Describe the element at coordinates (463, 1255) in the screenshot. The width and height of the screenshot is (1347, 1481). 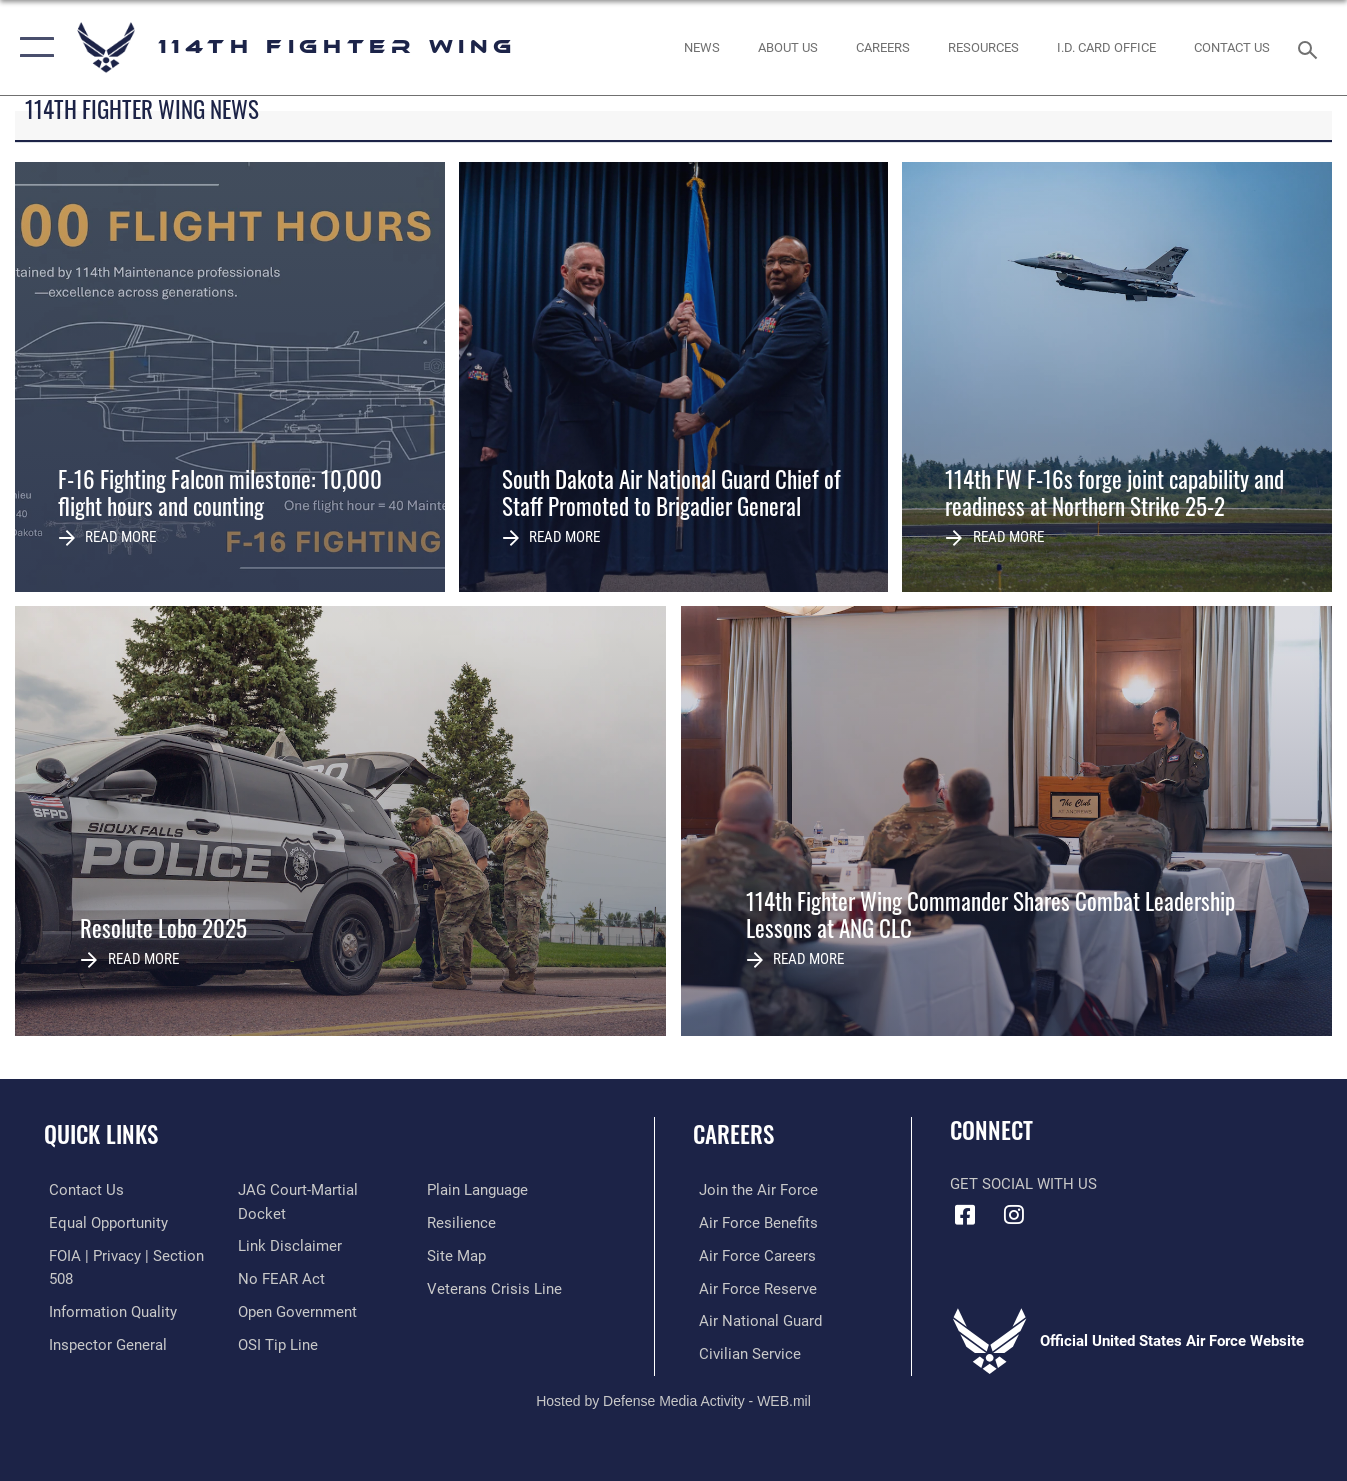
I see `[Link to Air Force resilience resources opens in a new window]` at that location.